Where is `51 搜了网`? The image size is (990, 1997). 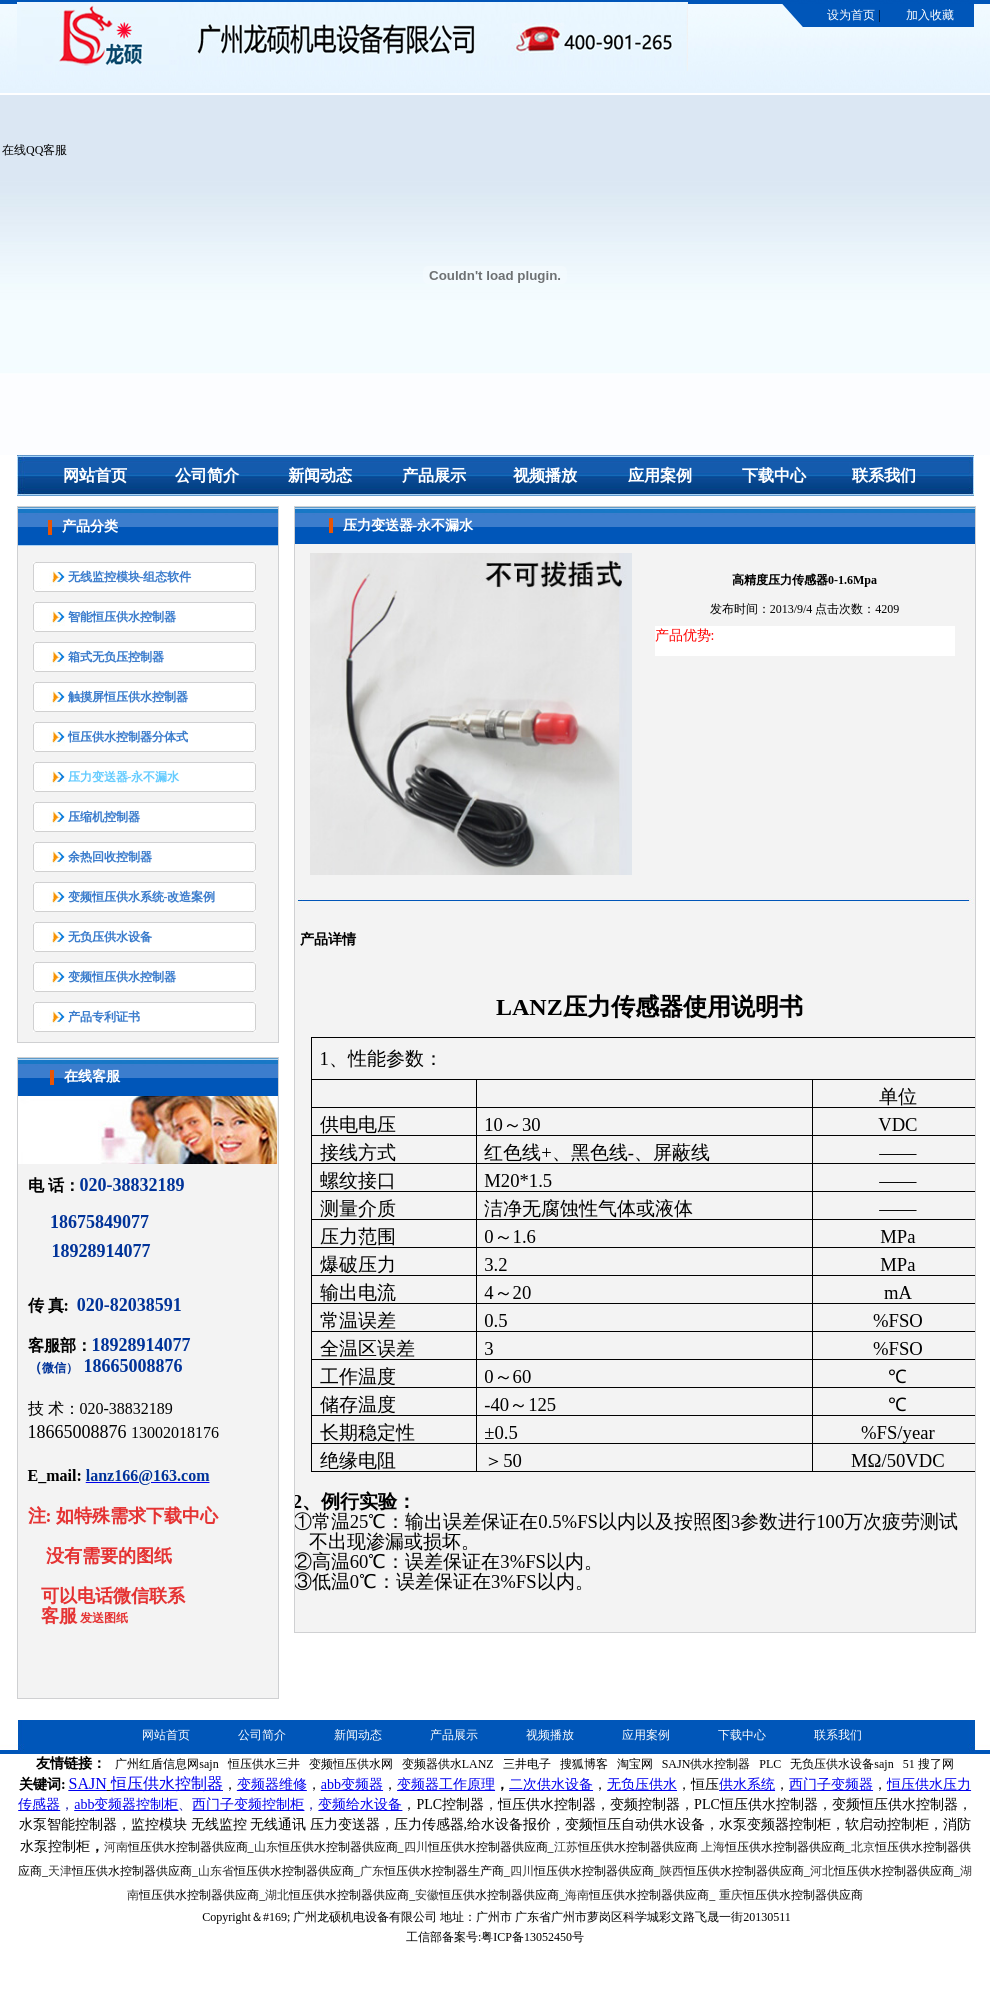 51 搜了网 is located at coordinates (928, 1764).